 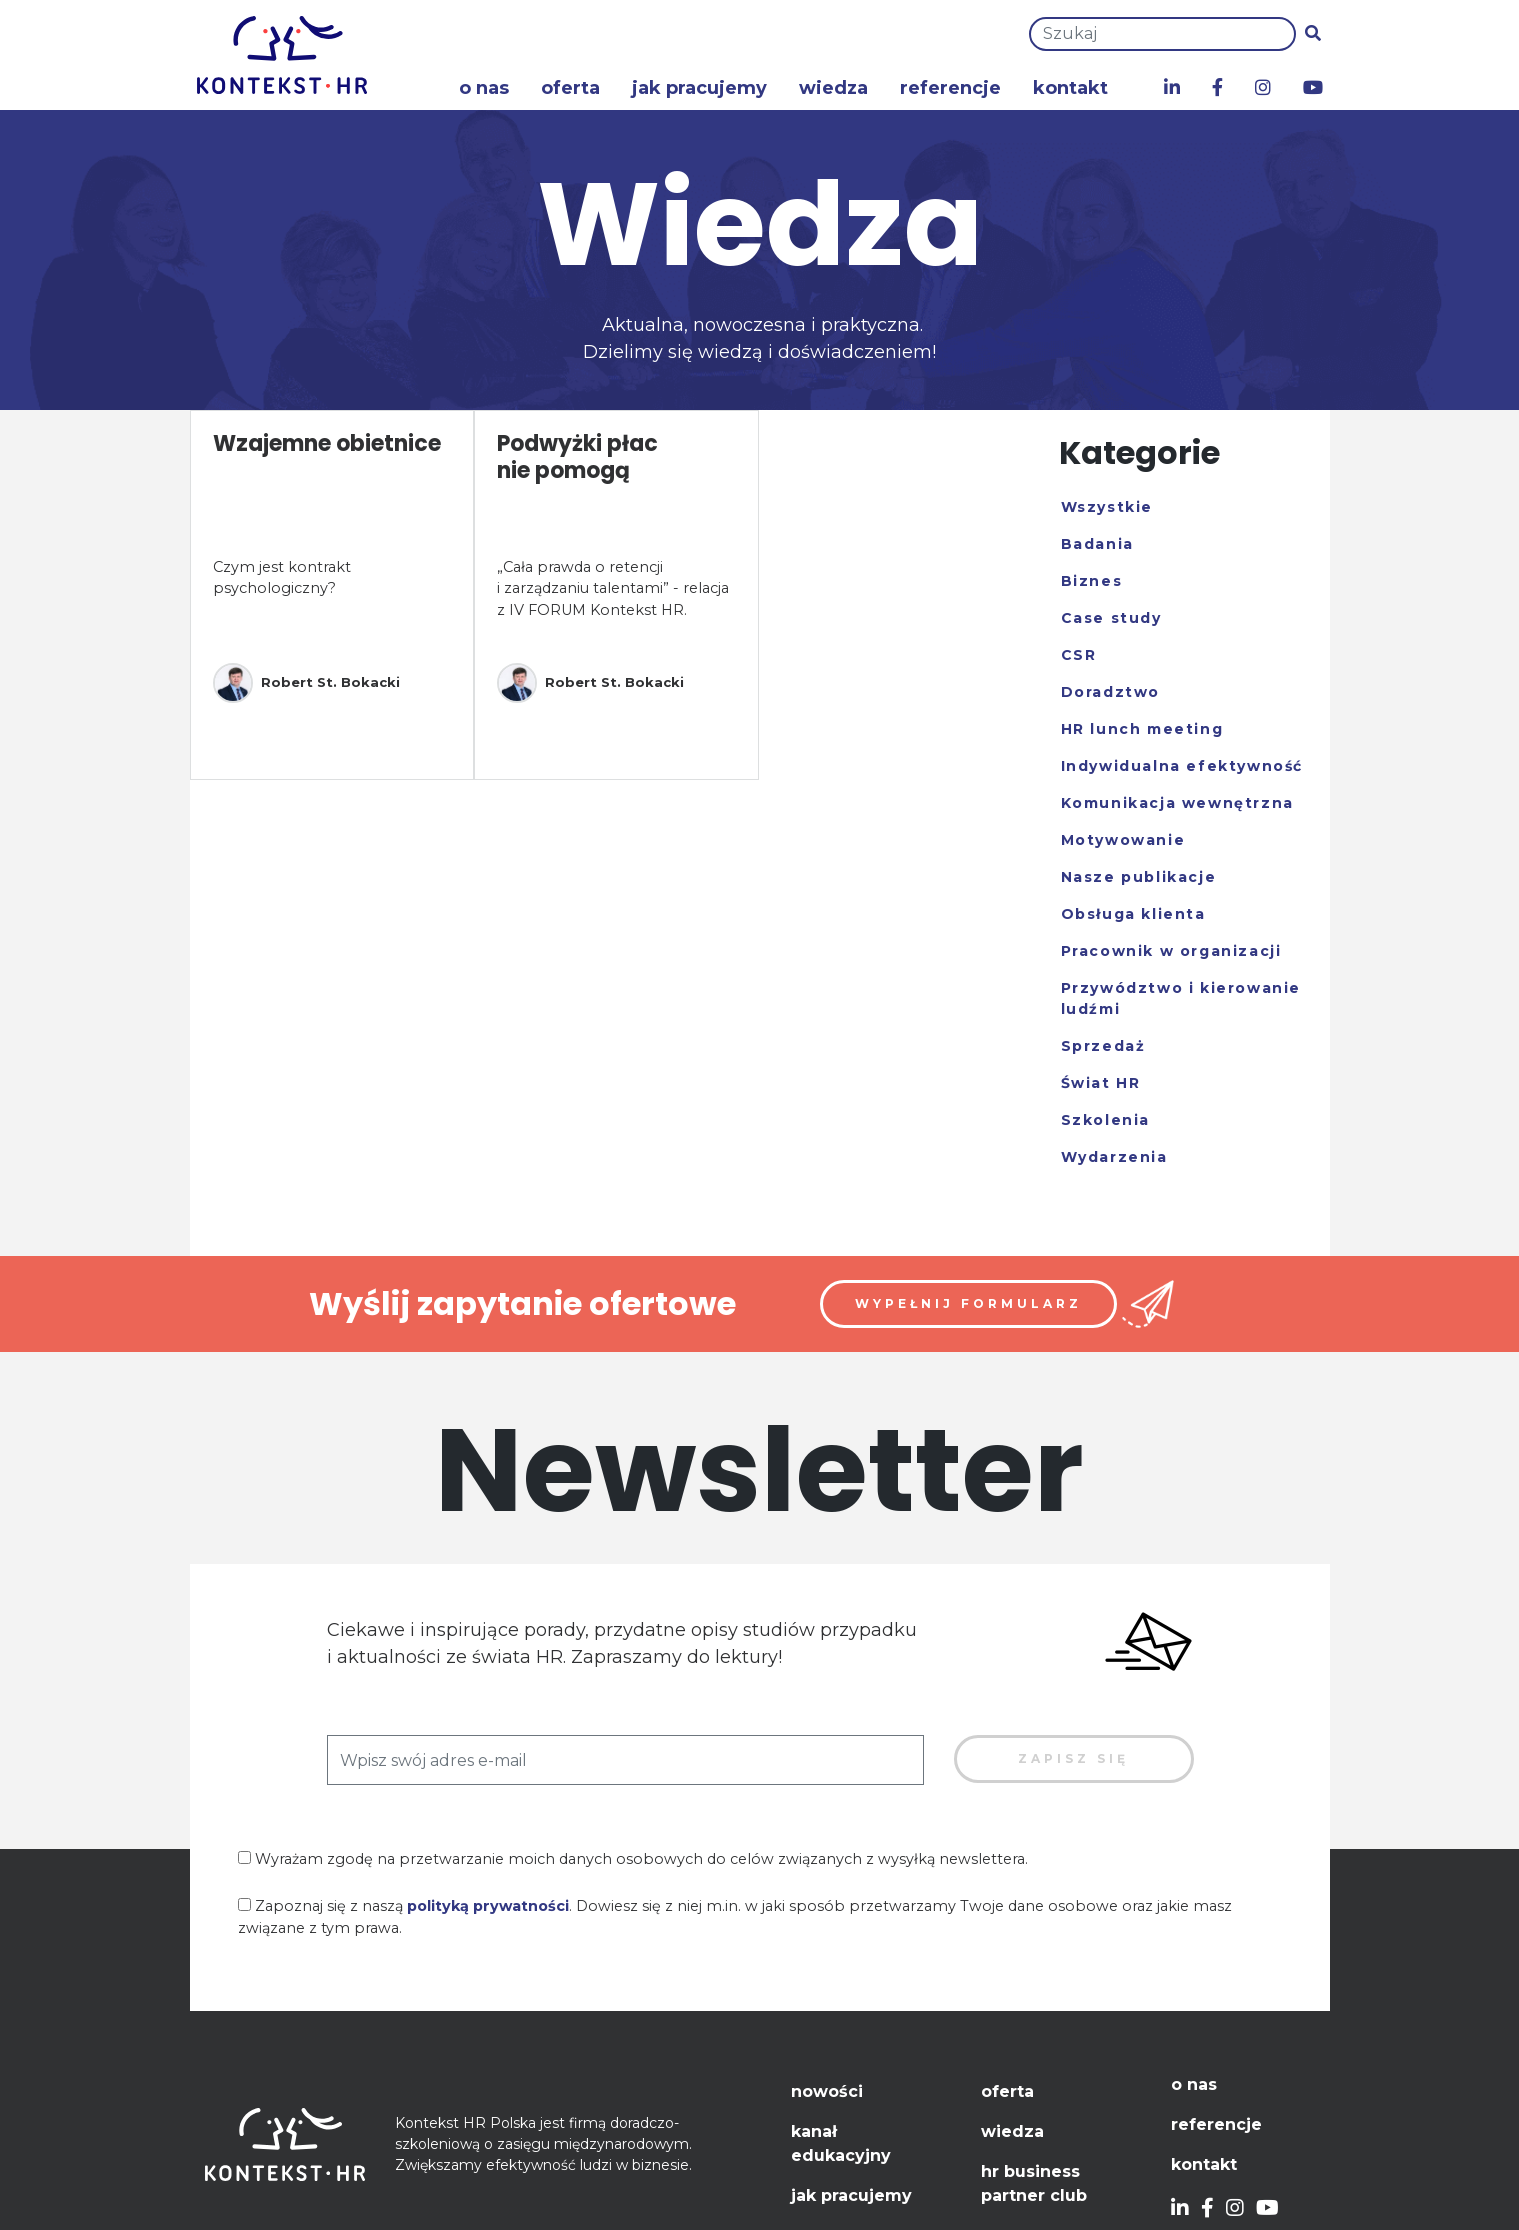 I want to click on Referencje, so click(x=950, y=88).